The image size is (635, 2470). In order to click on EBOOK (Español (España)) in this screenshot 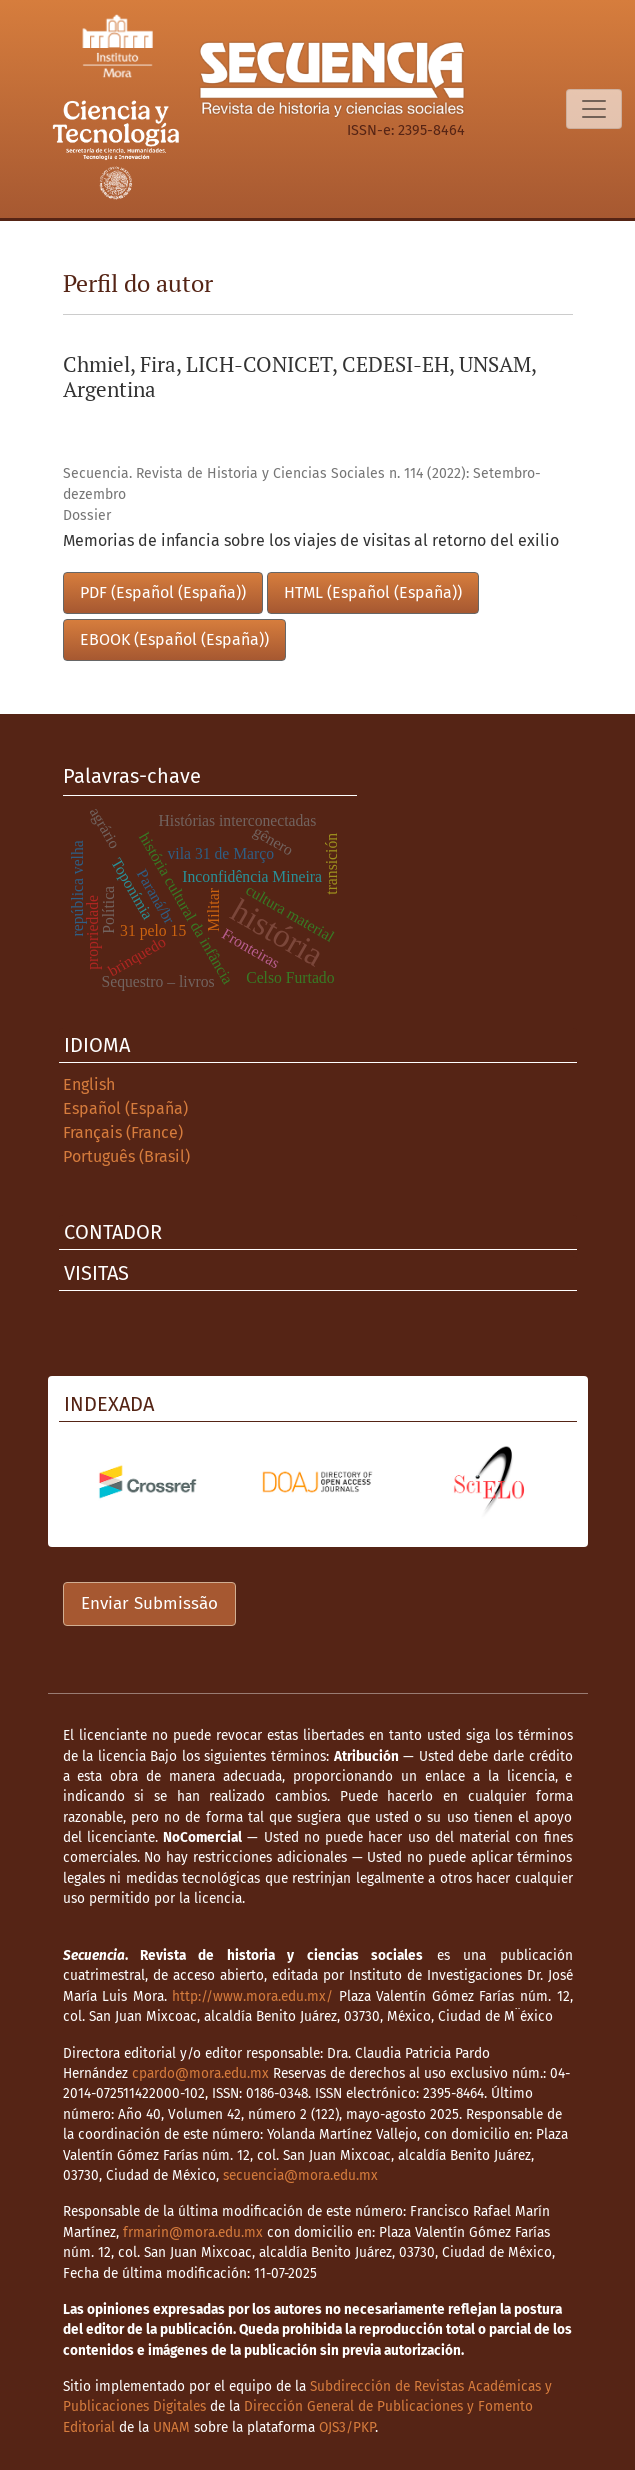, I will do `click(174, 639)`.